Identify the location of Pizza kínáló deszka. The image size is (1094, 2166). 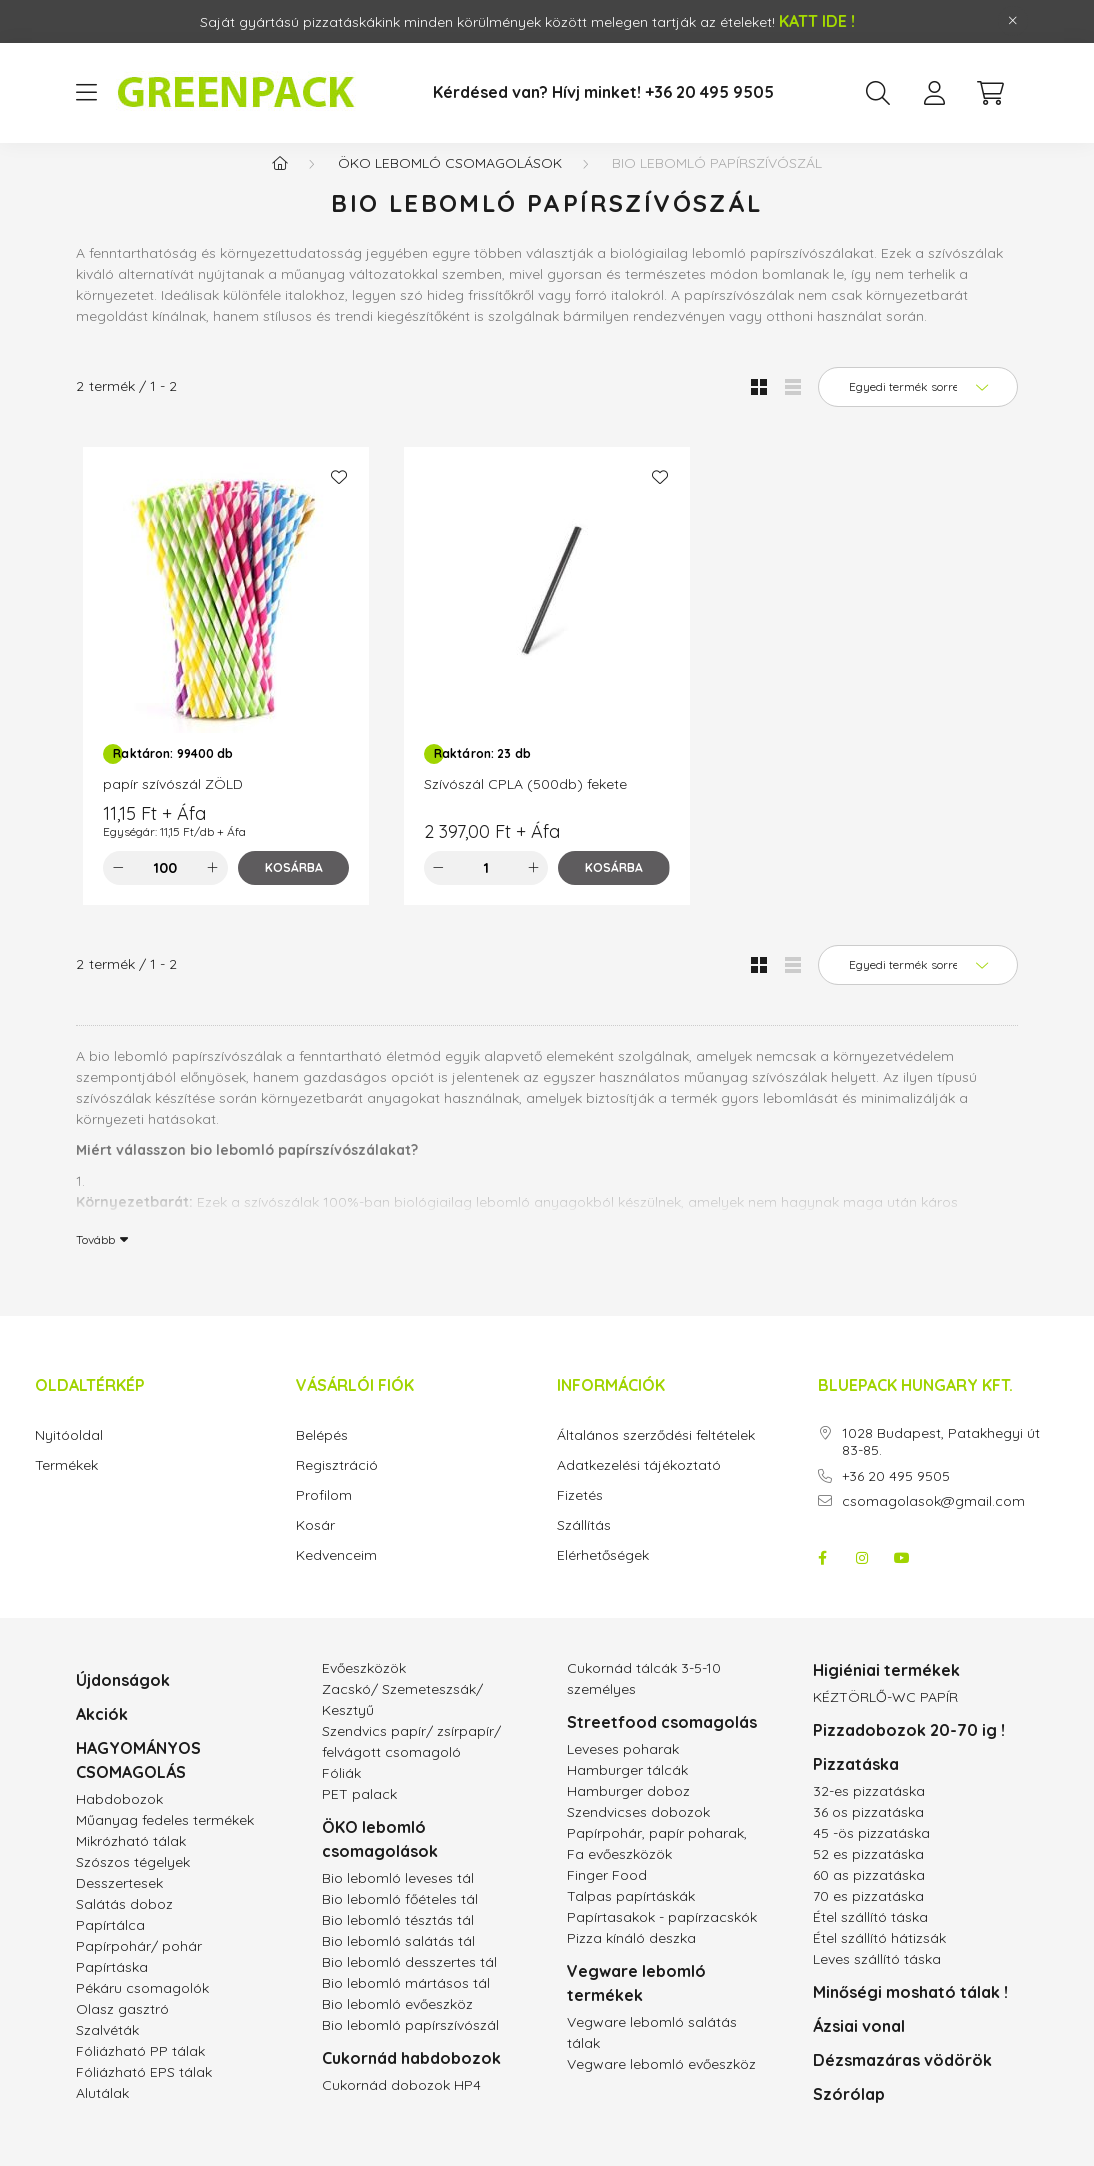
(631, 1958).